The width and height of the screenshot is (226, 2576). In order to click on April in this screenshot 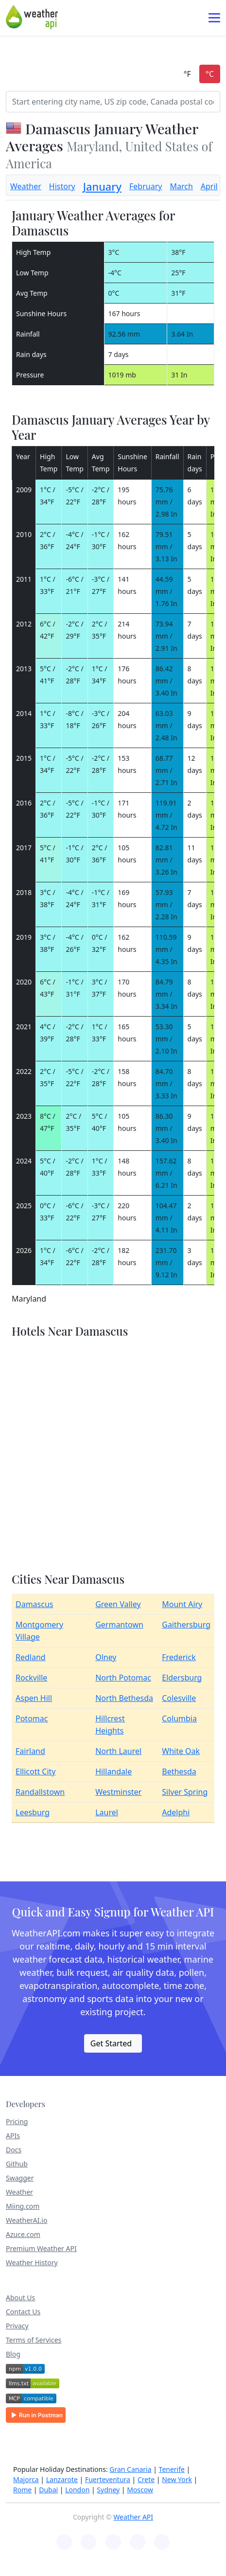, I will do `click(209, 186)`.